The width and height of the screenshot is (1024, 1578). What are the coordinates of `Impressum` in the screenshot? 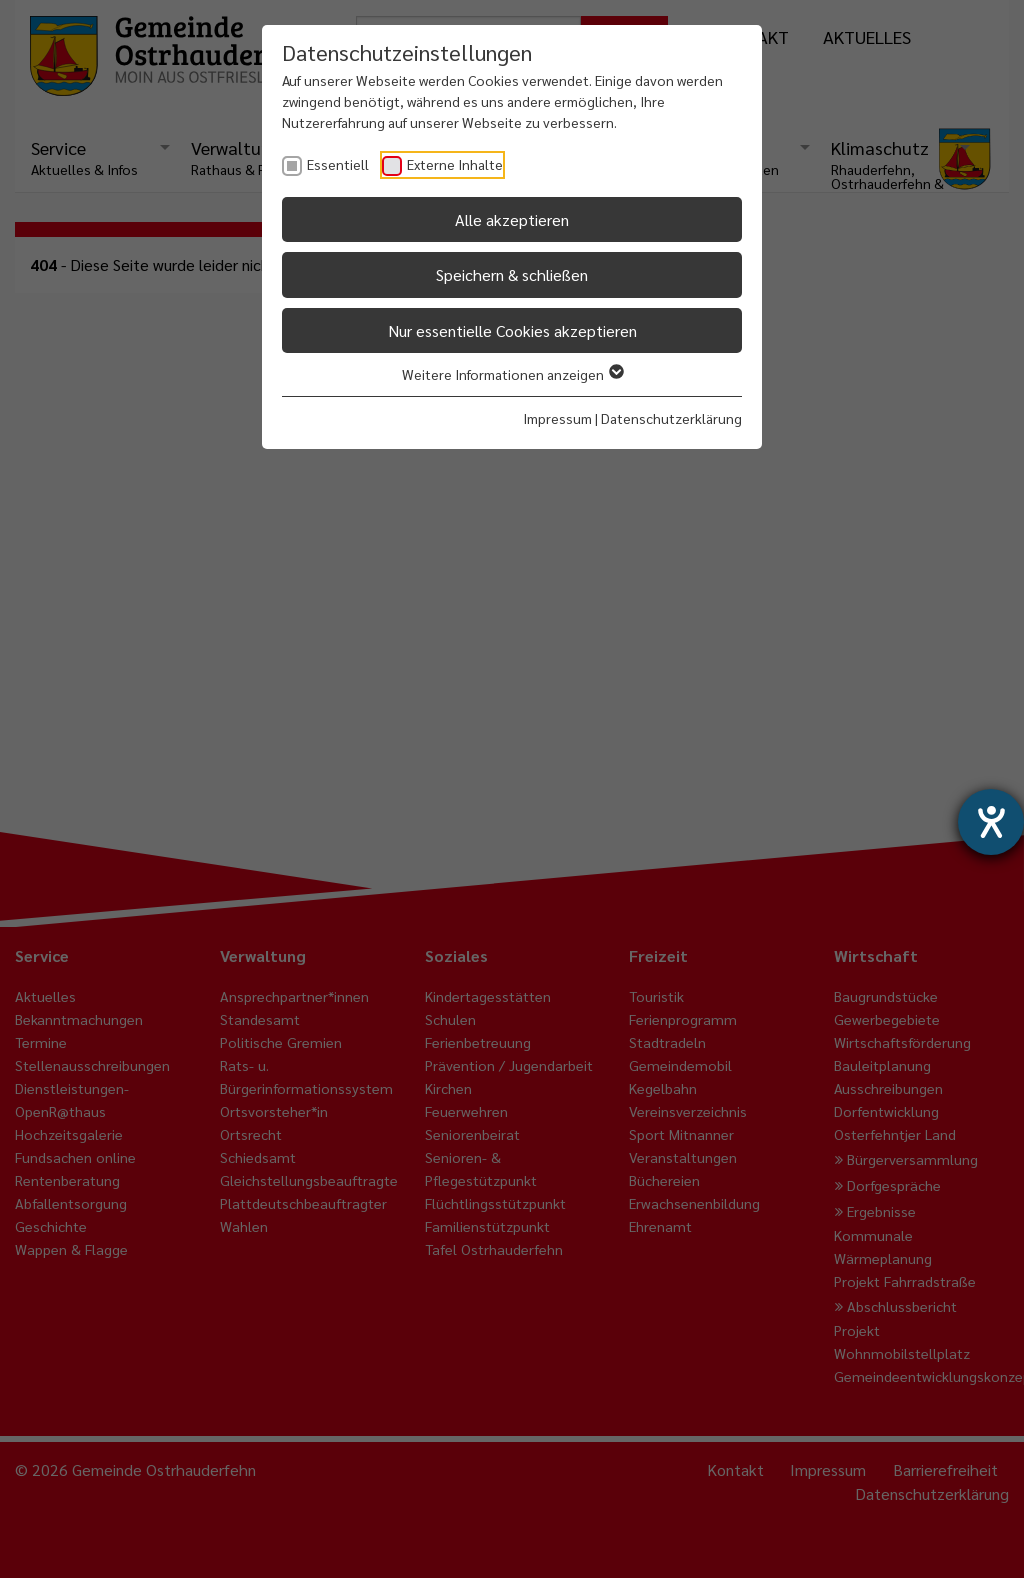 It's located at (557, 418).